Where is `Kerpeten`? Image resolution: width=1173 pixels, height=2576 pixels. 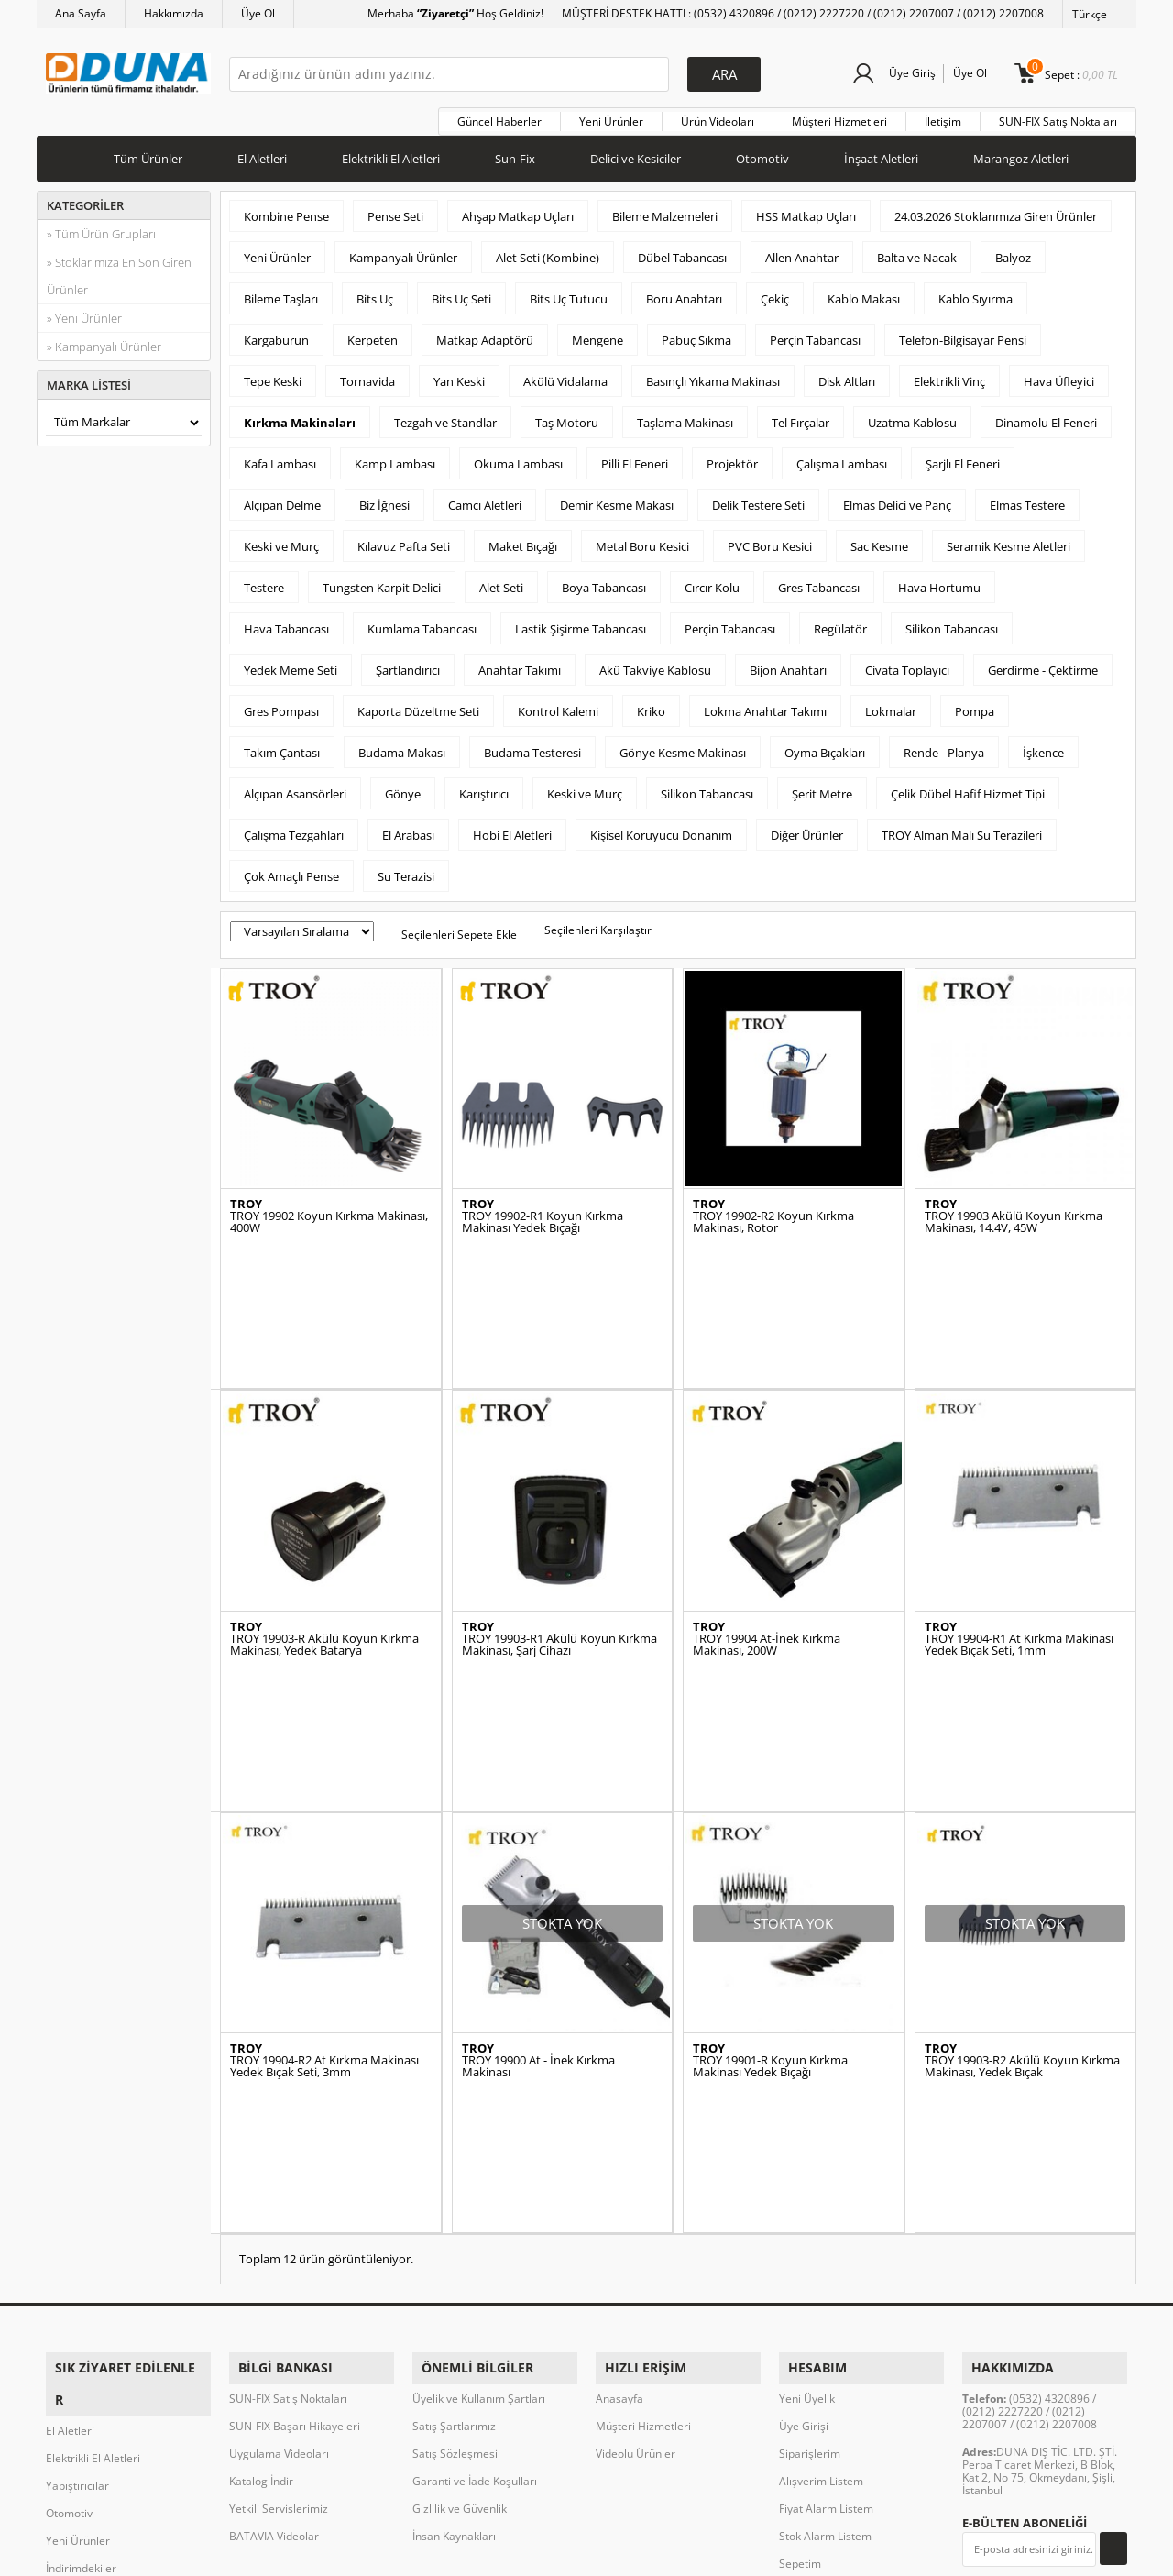
Kerpeten is located at coordinates (372, 333).